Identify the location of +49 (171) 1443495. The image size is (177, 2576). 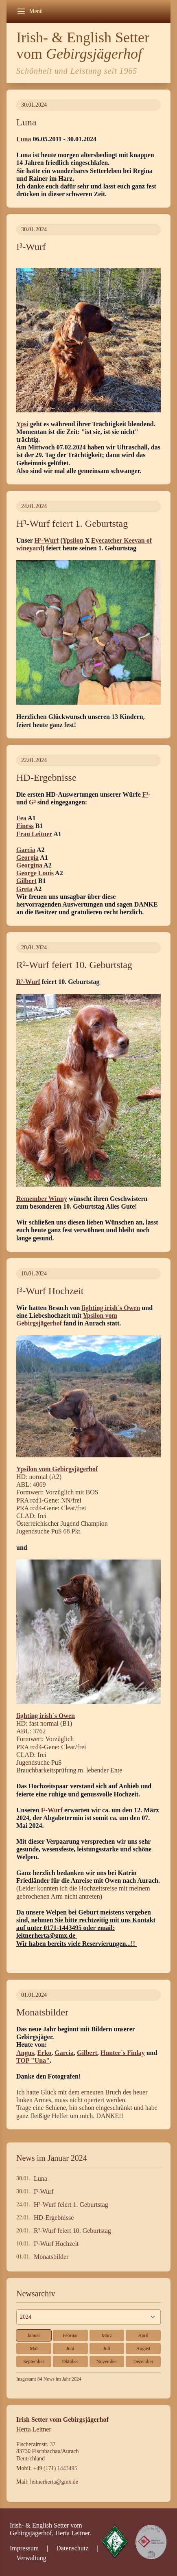
(55, 2468).